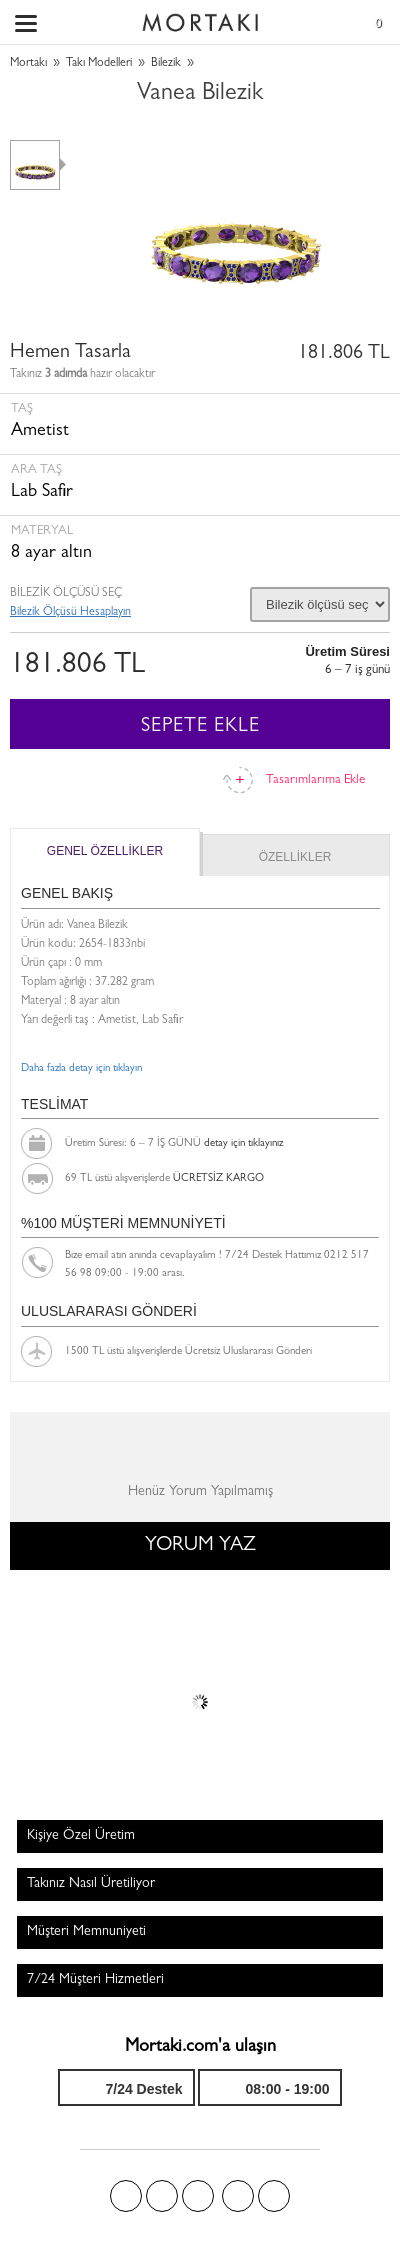 This screenshot has height=2247, width=400. Describe the element at coordinates (162, 2196) in the screenshot. I see `Twitter'da Mortakı` at that location.